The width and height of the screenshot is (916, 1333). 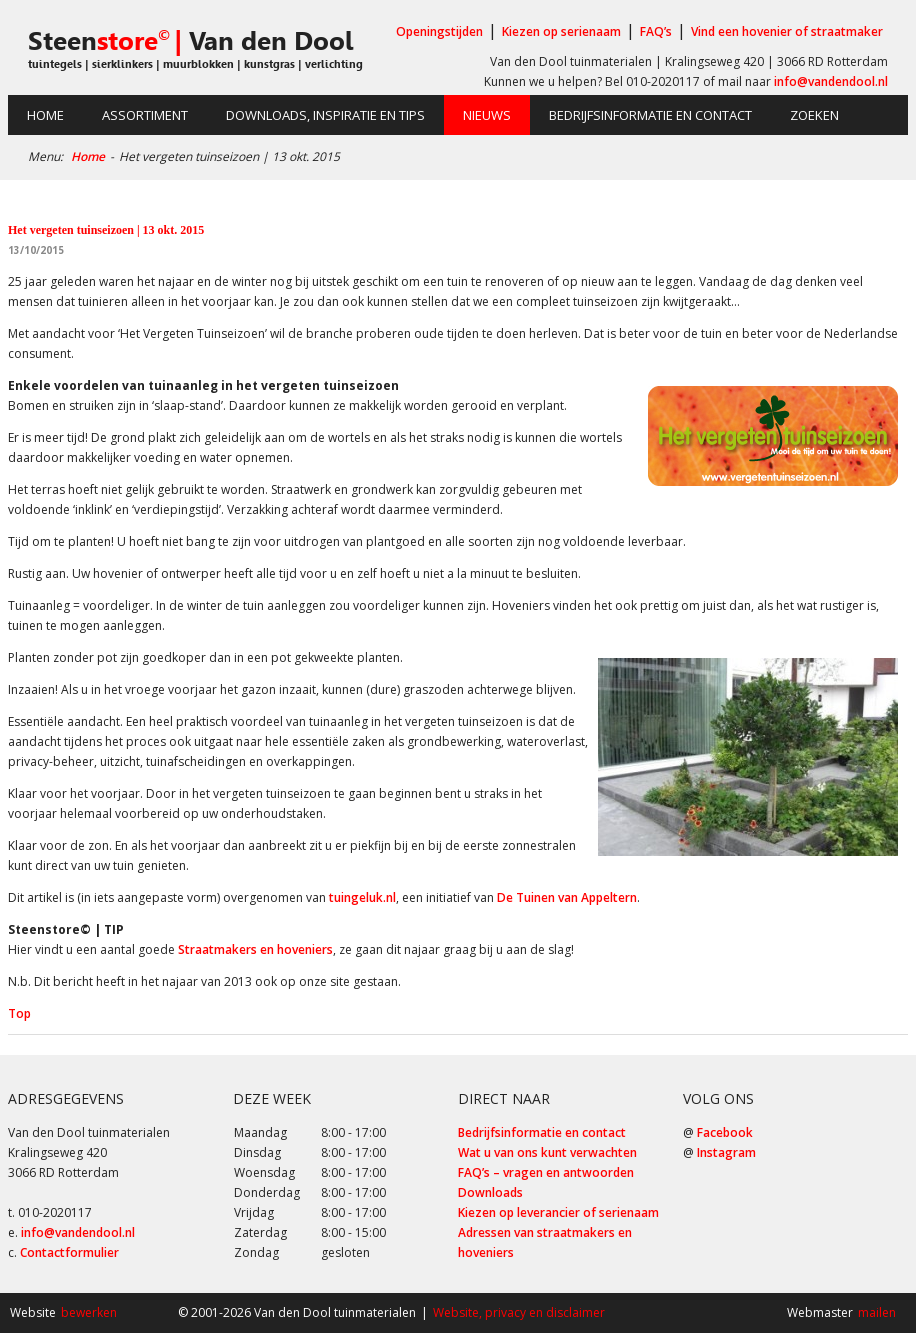 What do you see at coordinates (656, 31) in the screenshot?
I see `FAQ’s` at bounding box center [656, 31].